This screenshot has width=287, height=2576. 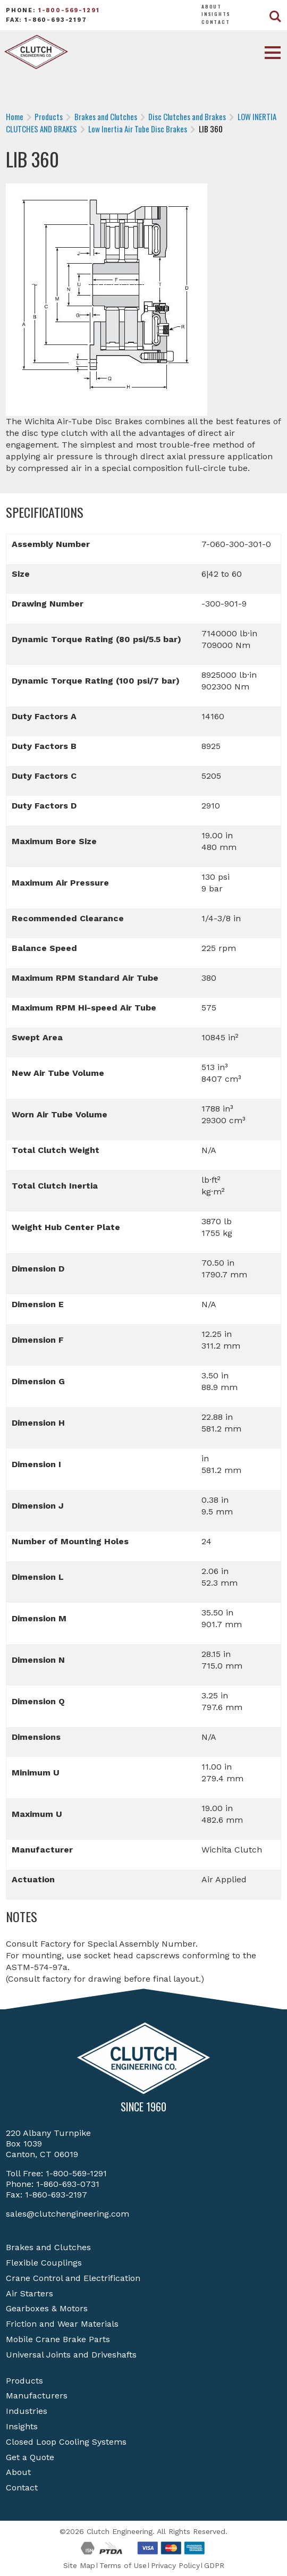 What do you see at coordinates (67, 2214) in the screenshot?
I see `sales@clutchengineering.com` at bounding box center [67, 2214].